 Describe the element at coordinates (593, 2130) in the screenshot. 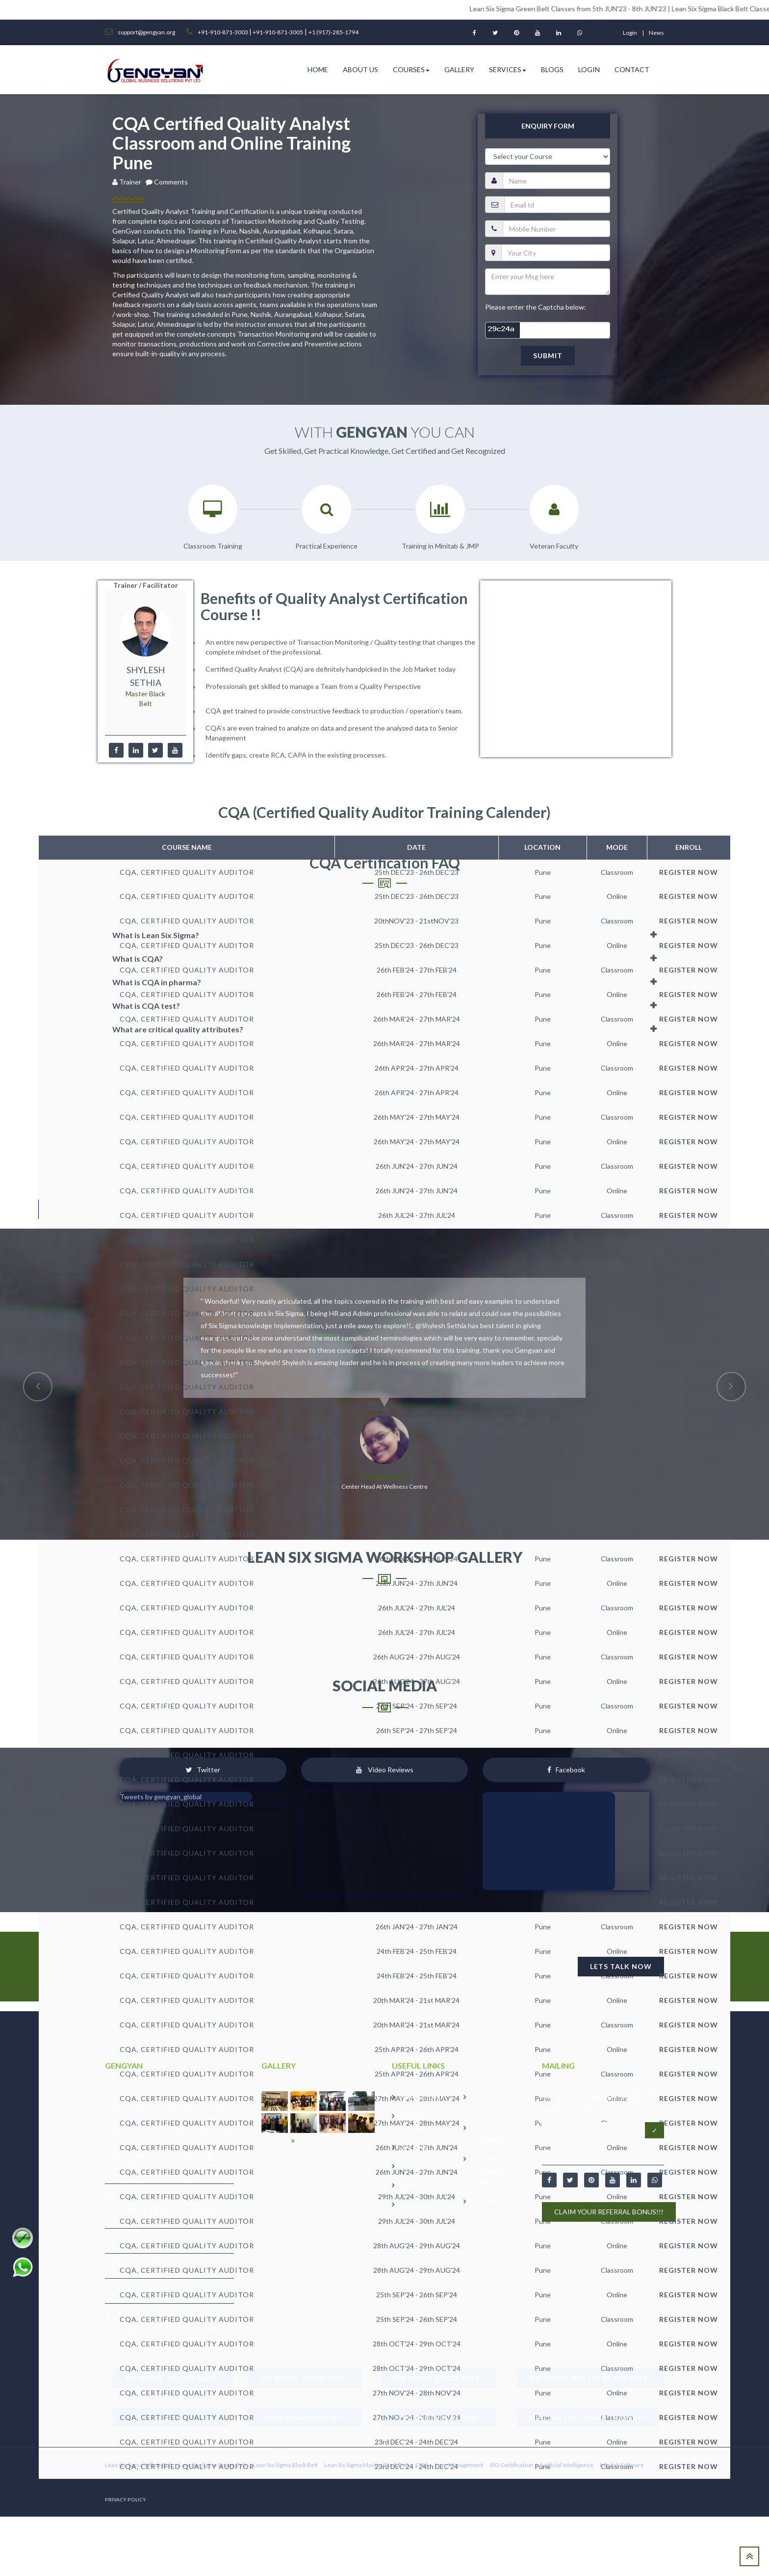

I see `[Email address]` at that location.